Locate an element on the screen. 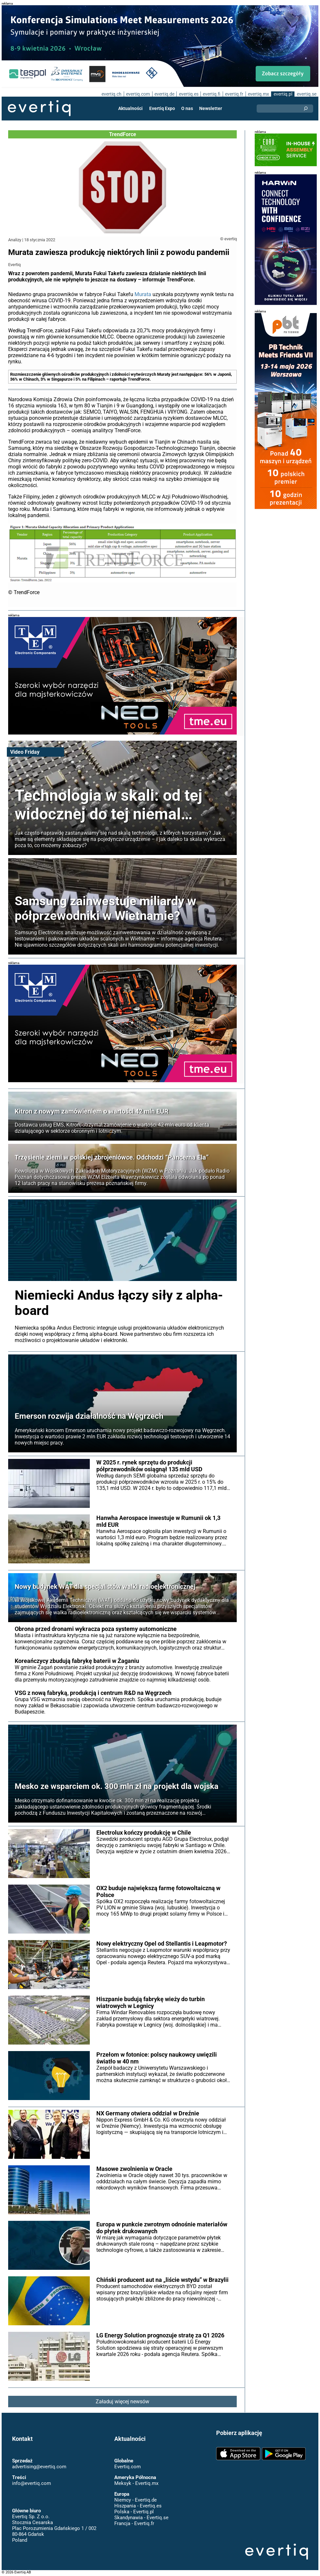 This screenshot has width=320, height=2576. Newsletter is located at coordinates (210, 108).